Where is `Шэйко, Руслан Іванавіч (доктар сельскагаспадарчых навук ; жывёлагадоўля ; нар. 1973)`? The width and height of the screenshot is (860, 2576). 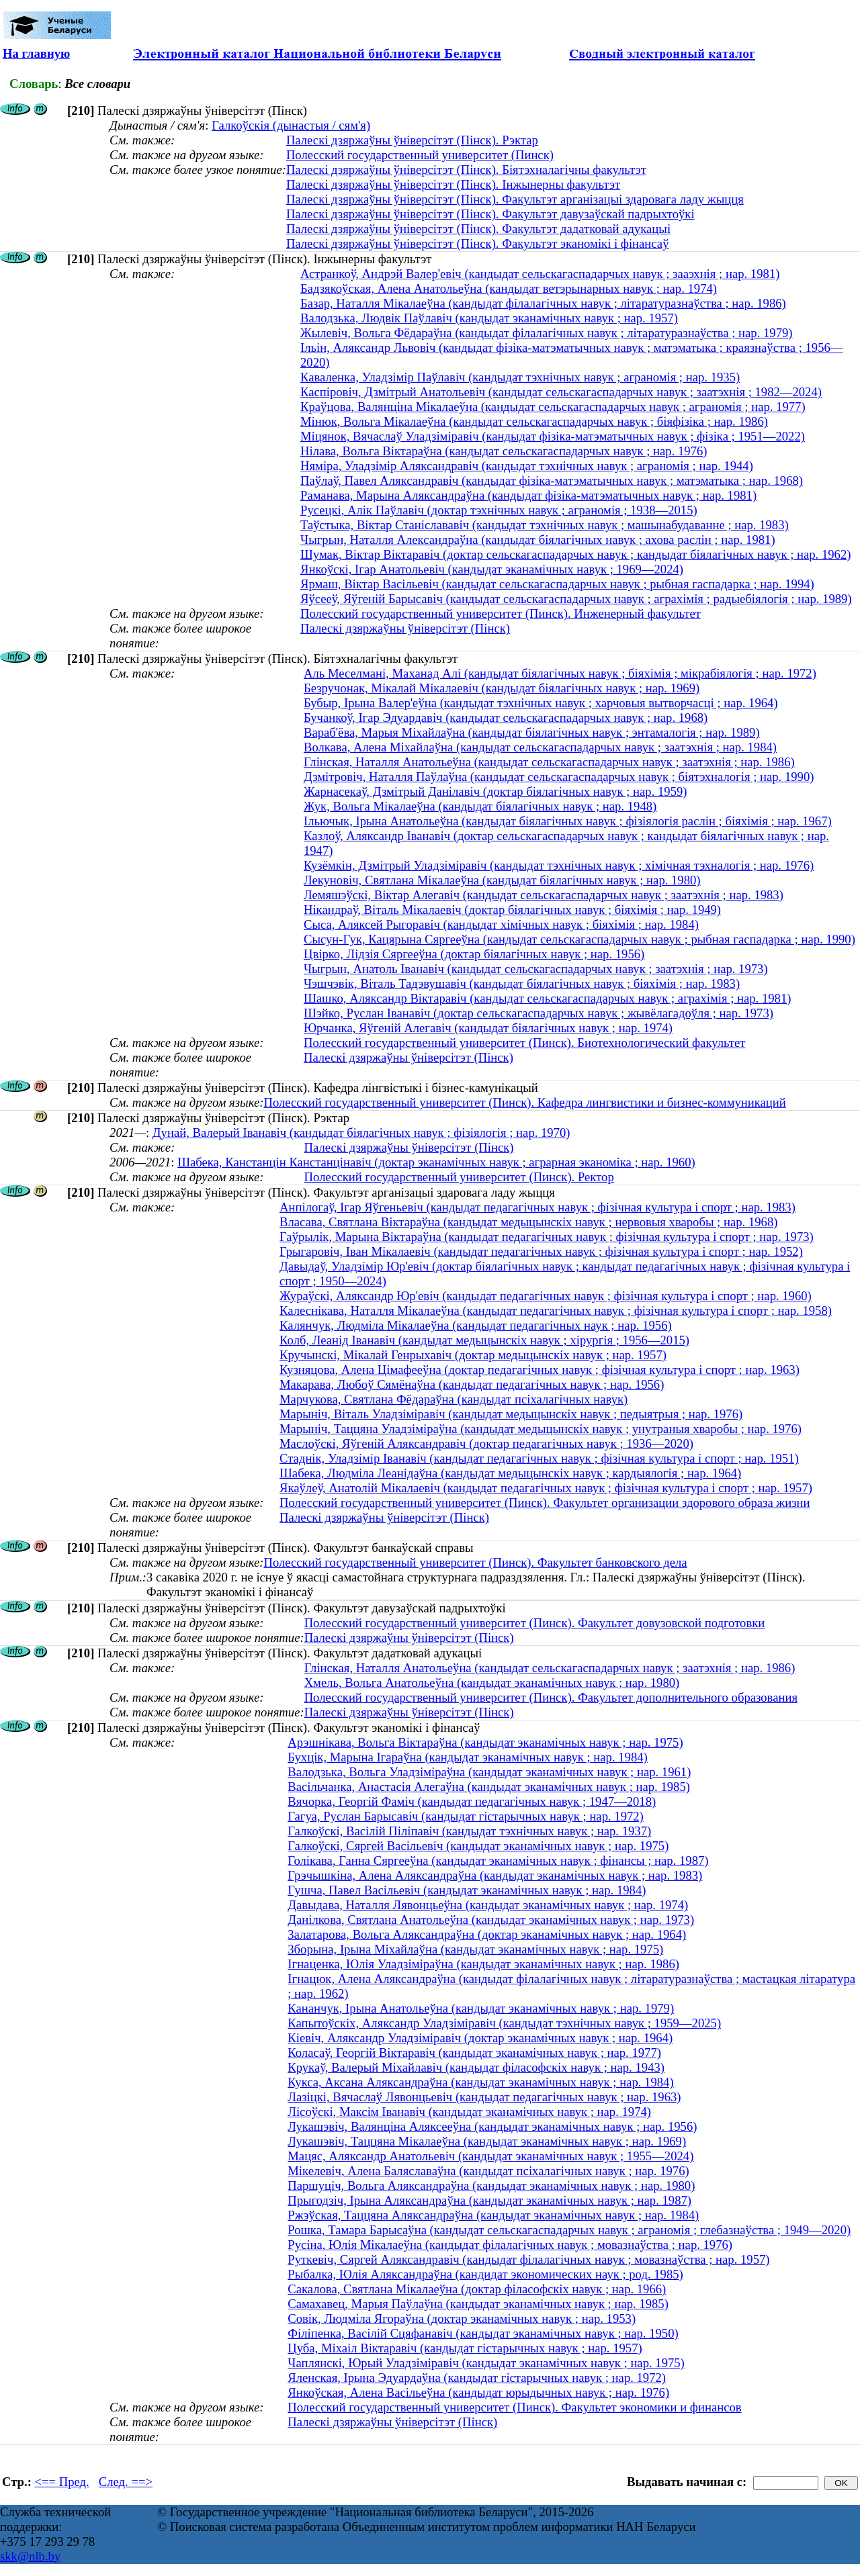
Шэйко, Руслан Іванавіч (доктар сельскагаспадарчых навук ; жывёлагадоўля ; нар. 1973) is located at coordinates (538, 1013).